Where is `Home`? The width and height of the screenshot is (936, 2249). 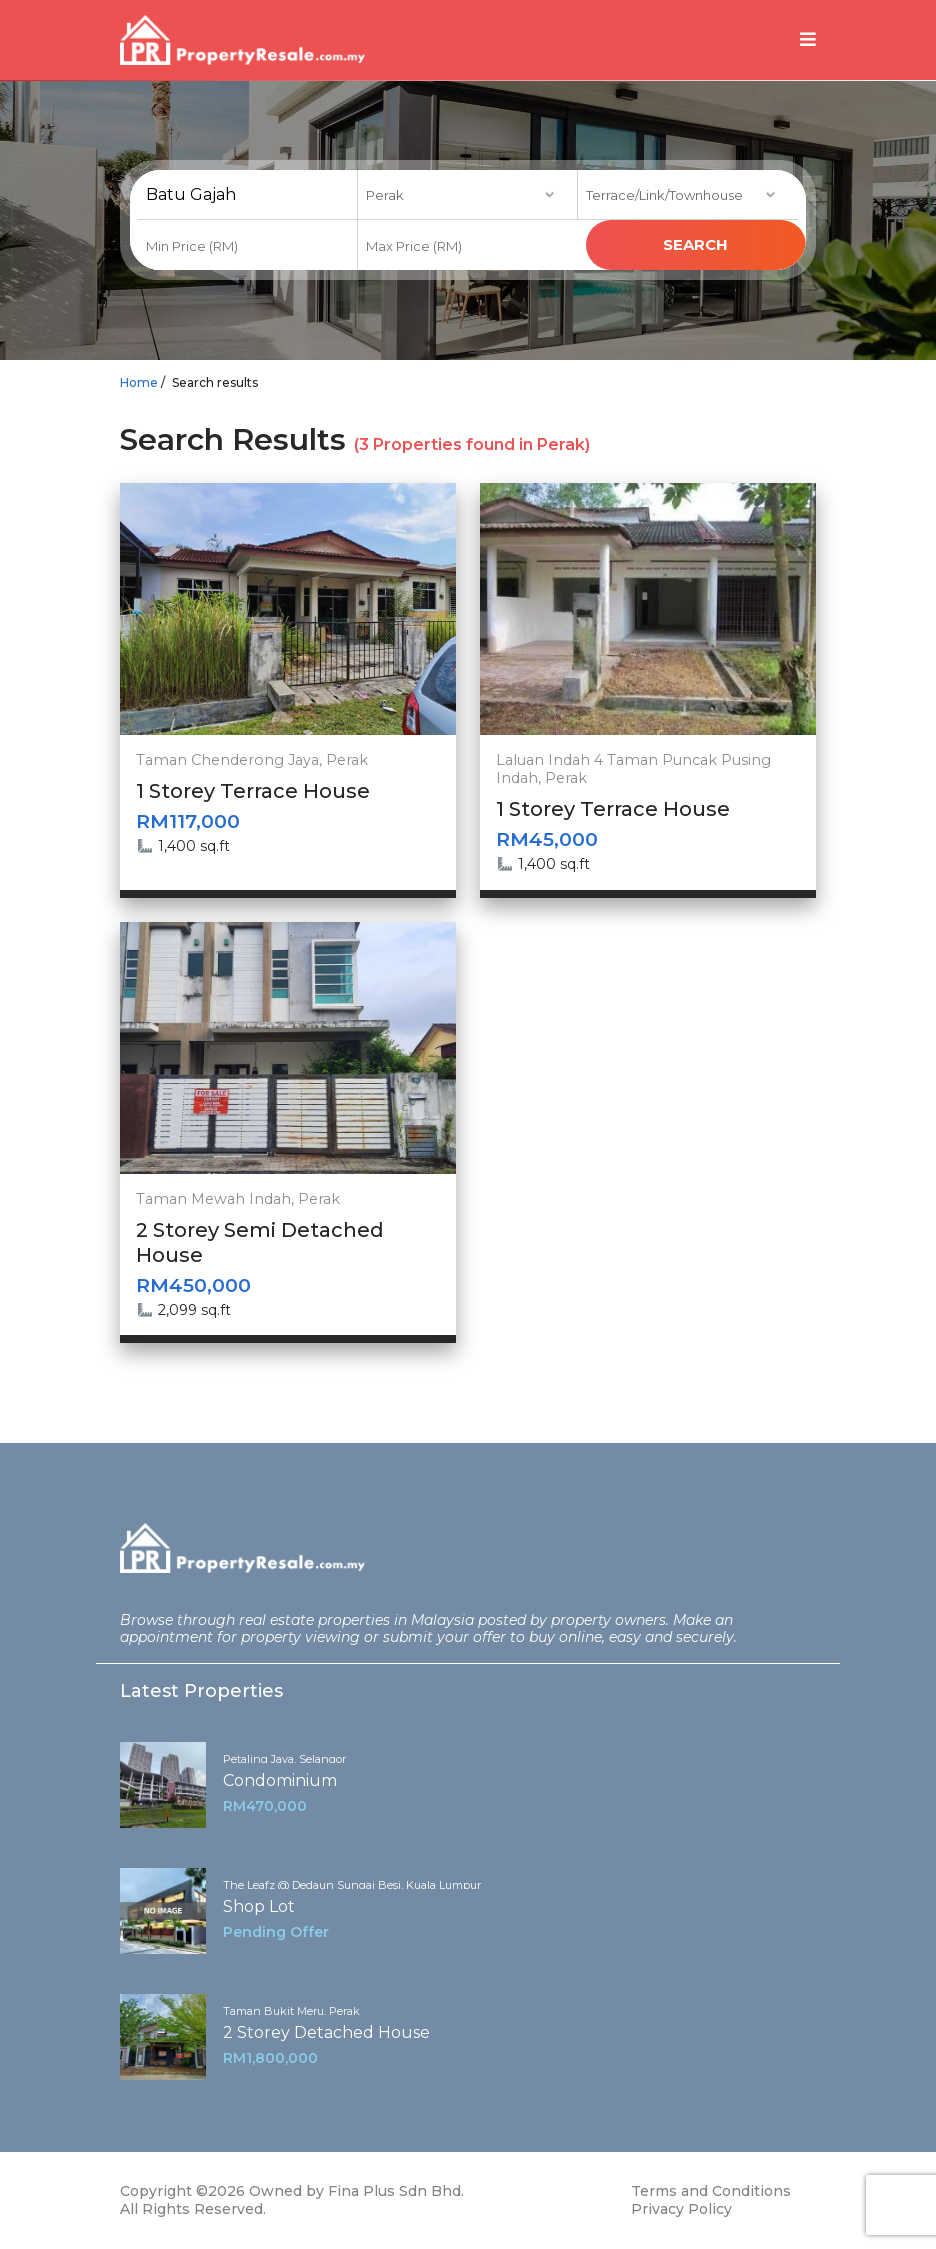
Home is located at coordinates (139, 382).